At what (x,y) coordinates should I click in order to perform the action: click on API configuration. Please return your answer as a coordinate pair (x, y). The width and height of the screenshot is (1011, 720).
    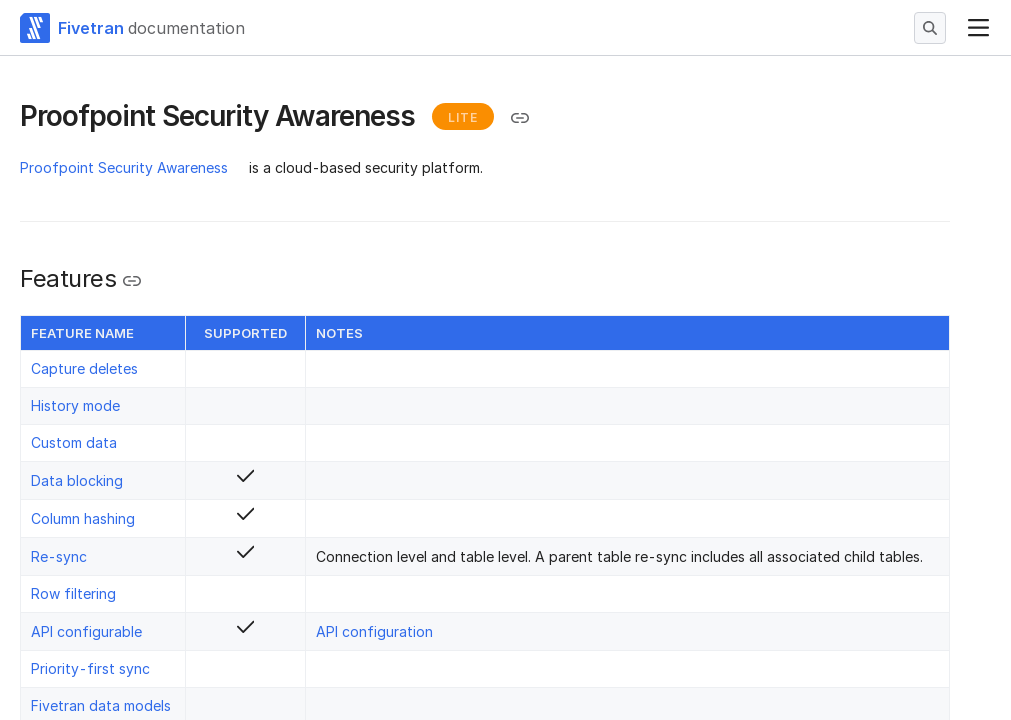
    Looking at the image, I should click on (374, 631).